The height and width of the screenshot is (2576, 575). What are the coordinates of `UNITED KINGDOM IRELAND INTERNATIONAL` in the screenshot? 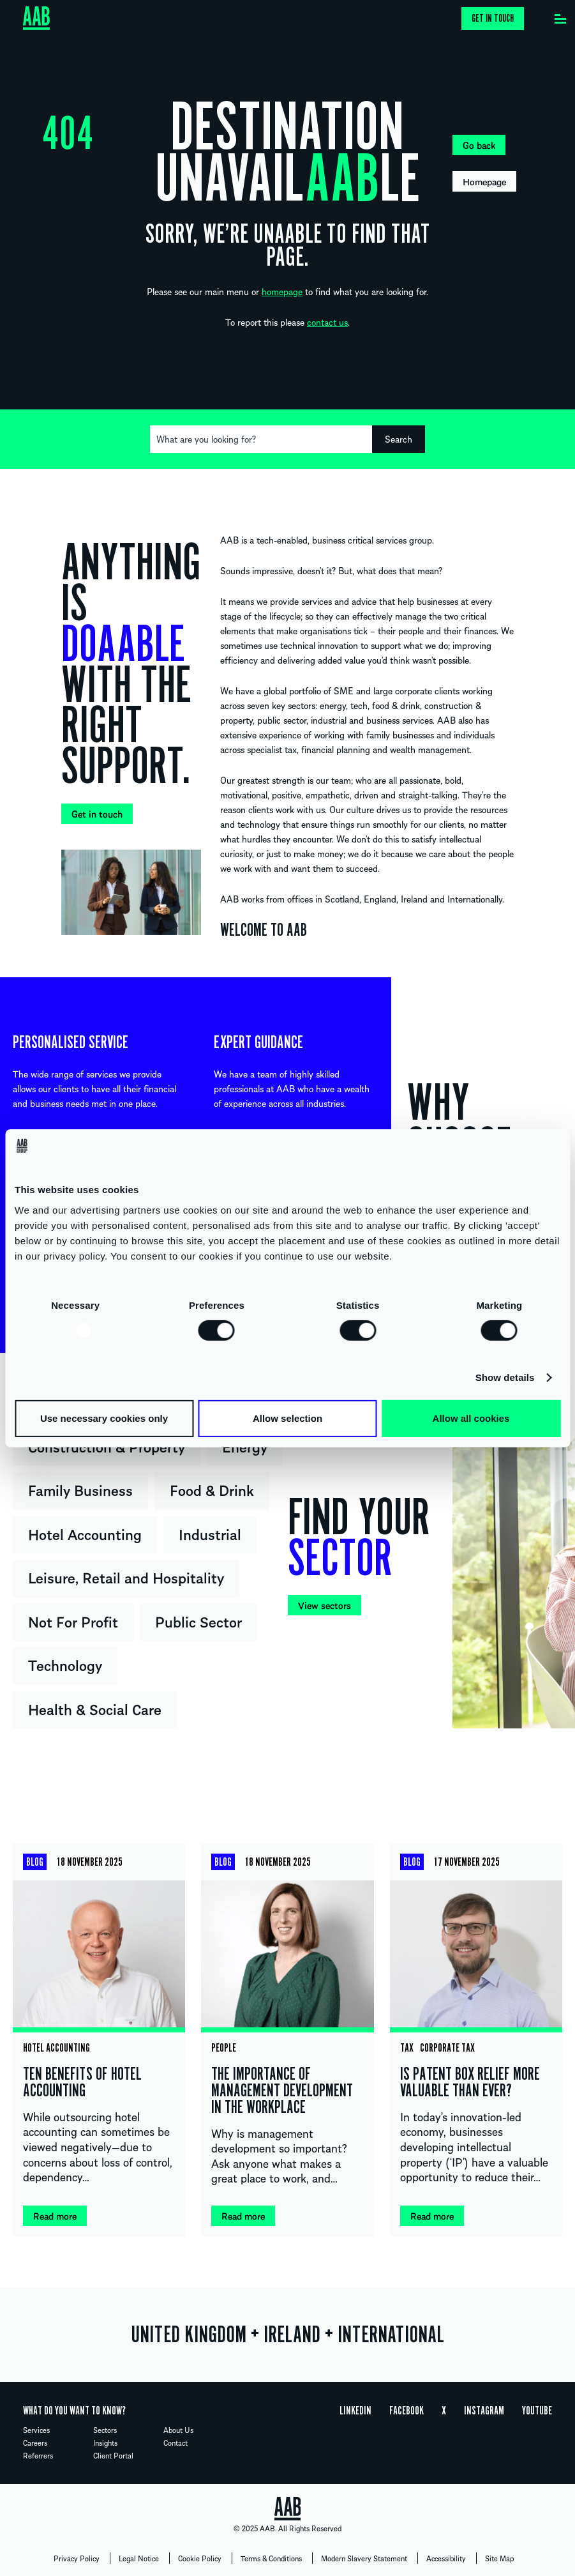 It's located at (287, 2335).